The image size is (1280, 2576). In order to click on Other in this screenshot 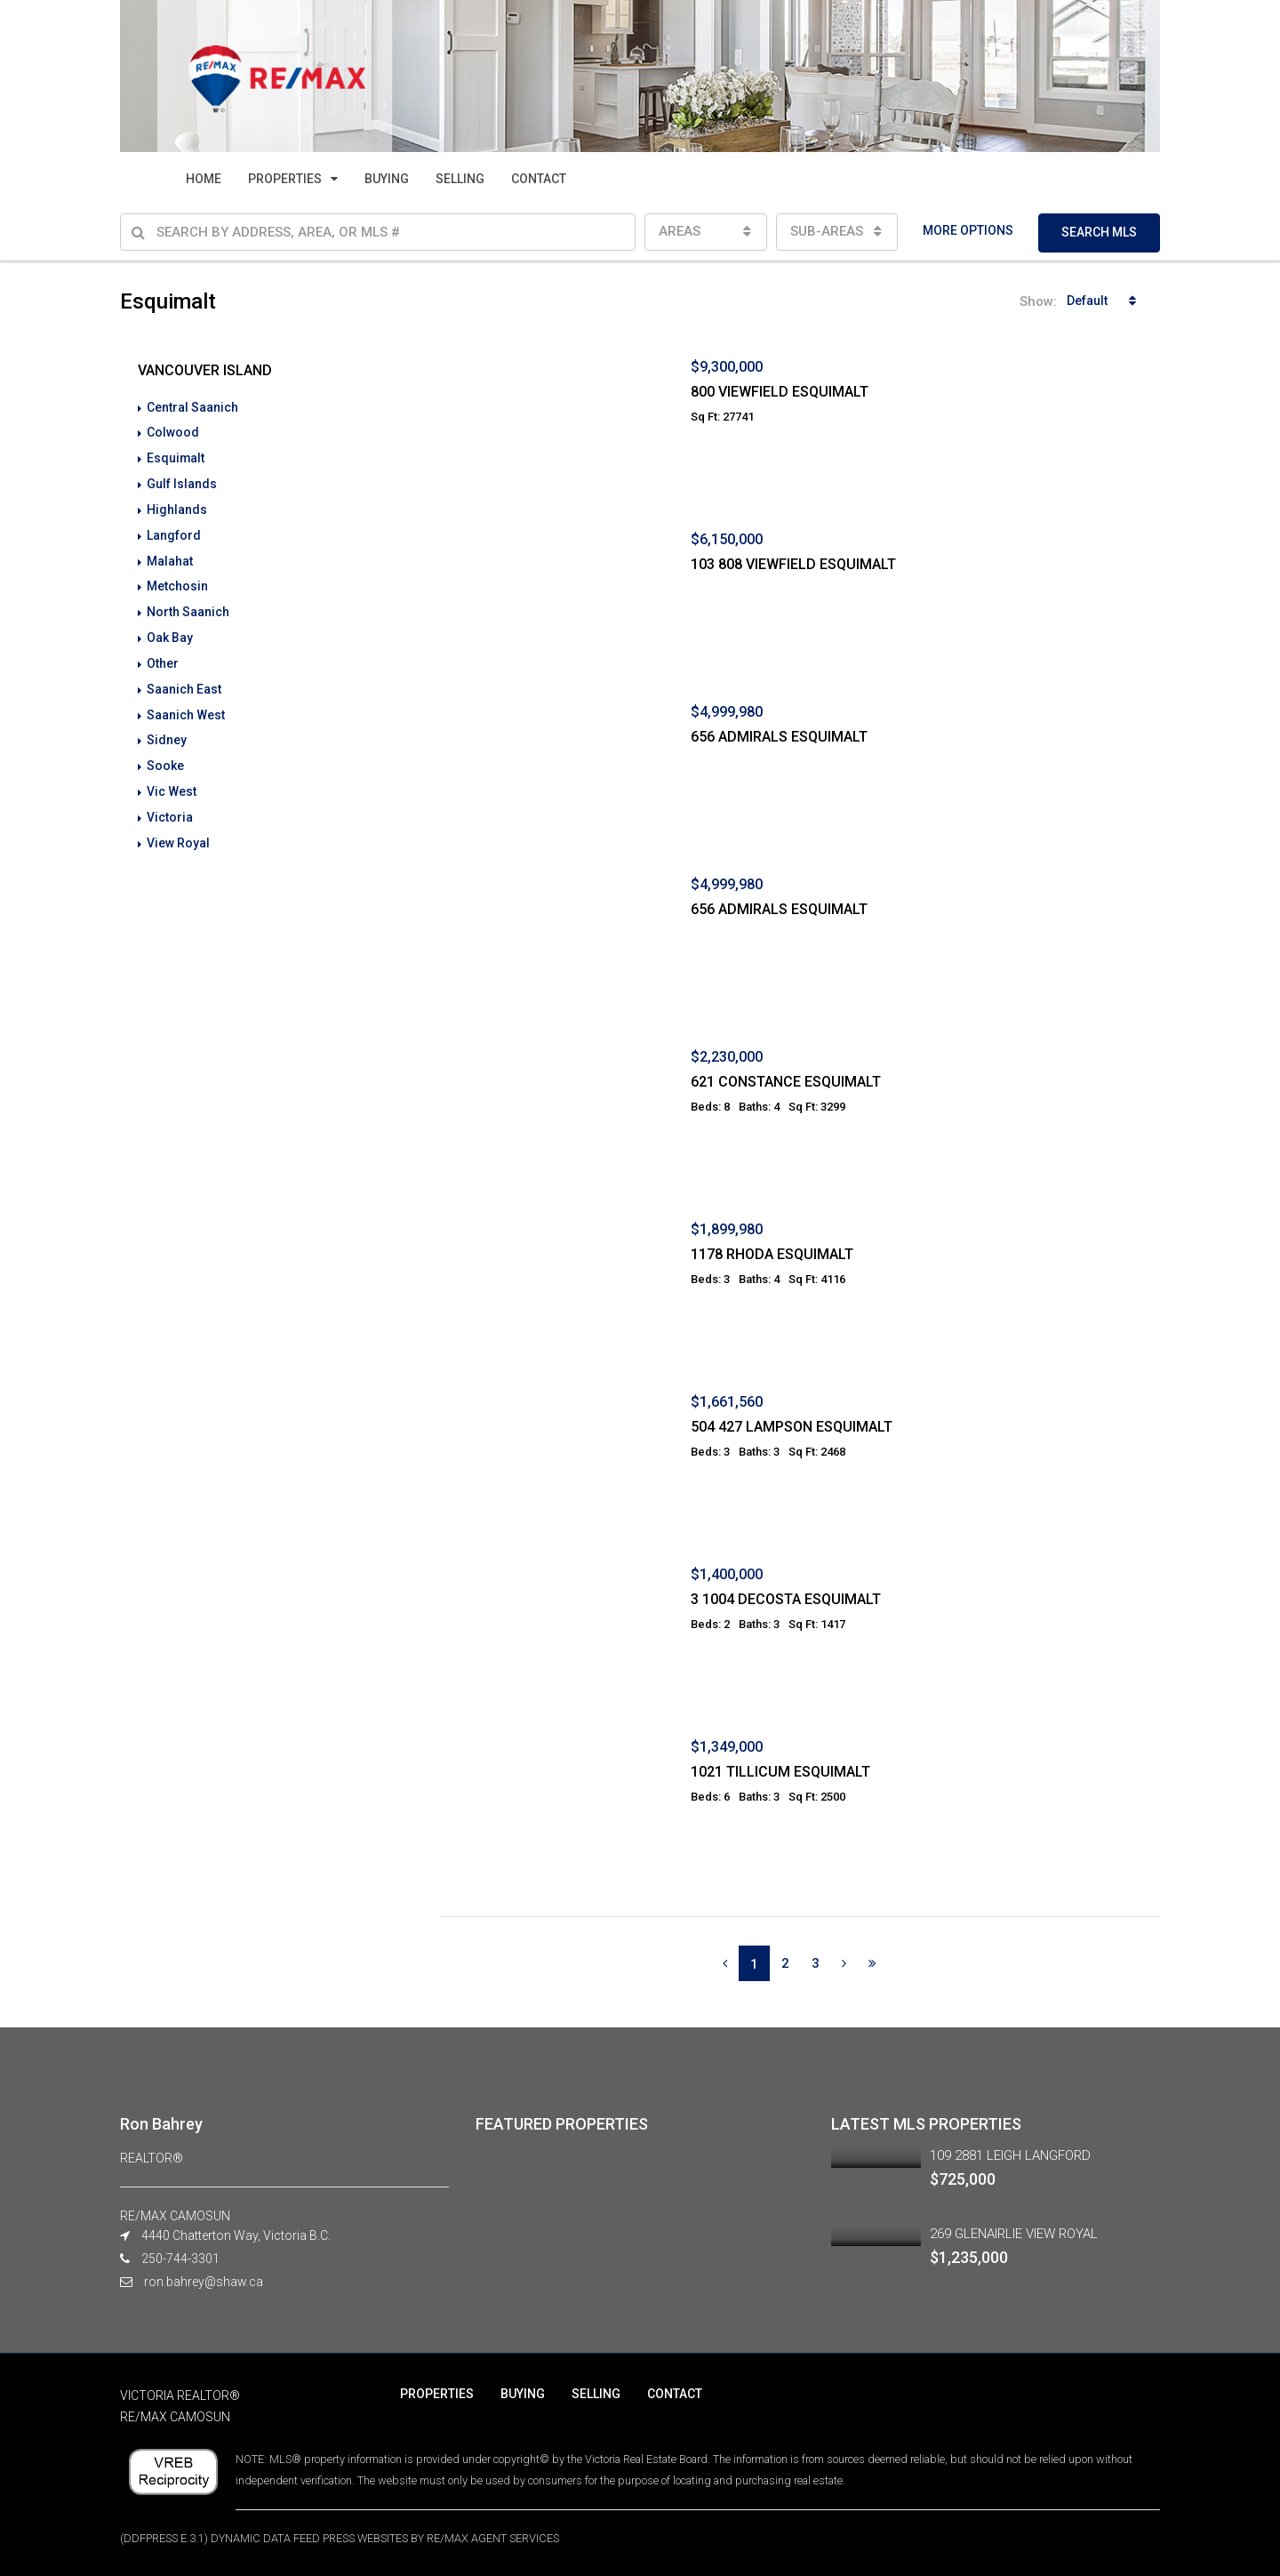, I will do `click(163, 656)`.